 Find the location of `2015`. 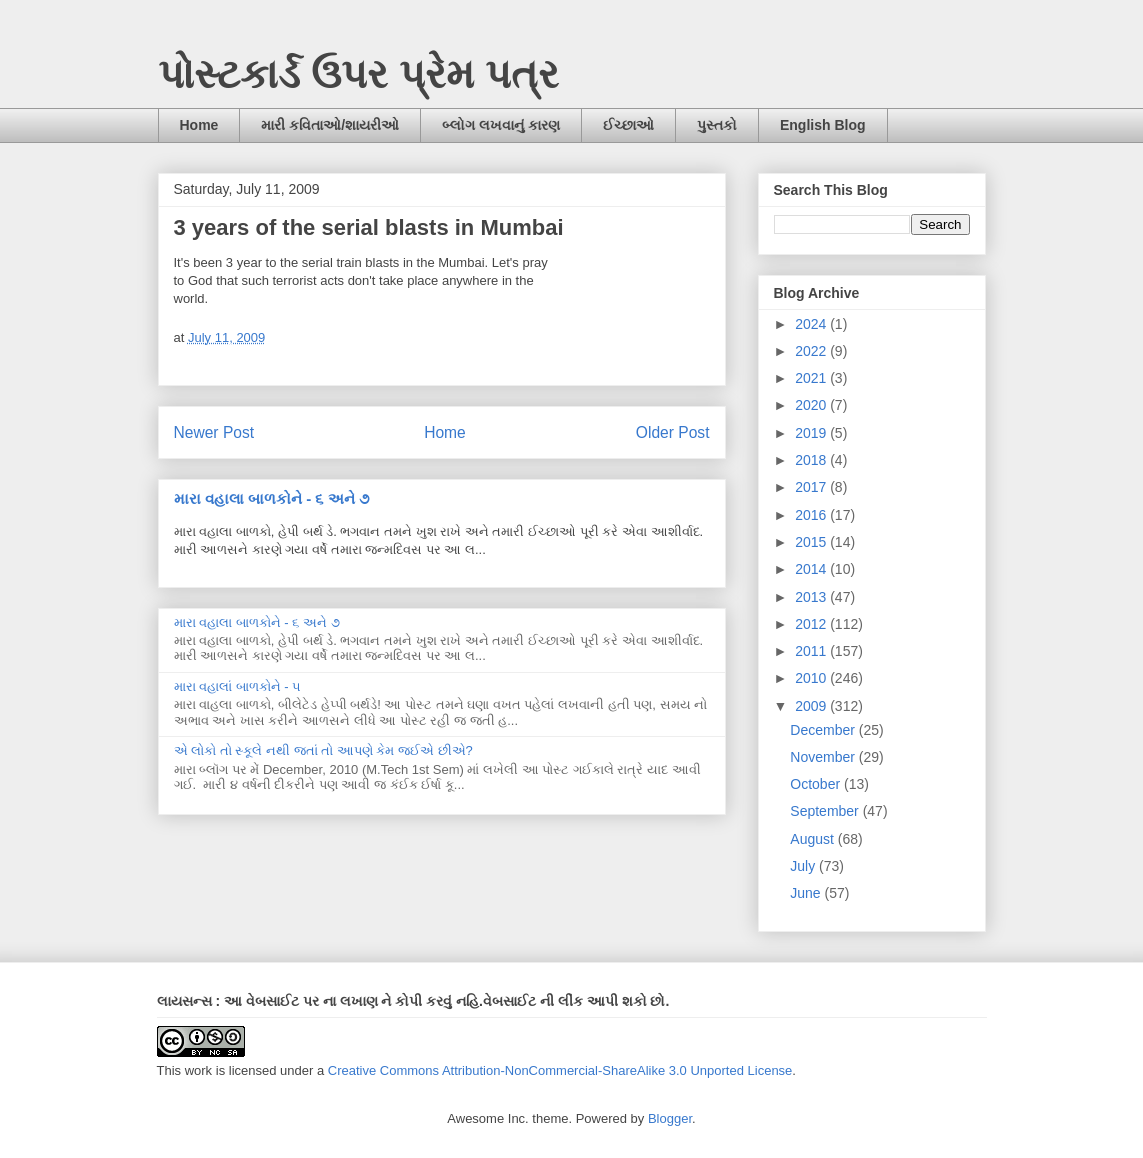

2015 is located at coordinates (812, 542).